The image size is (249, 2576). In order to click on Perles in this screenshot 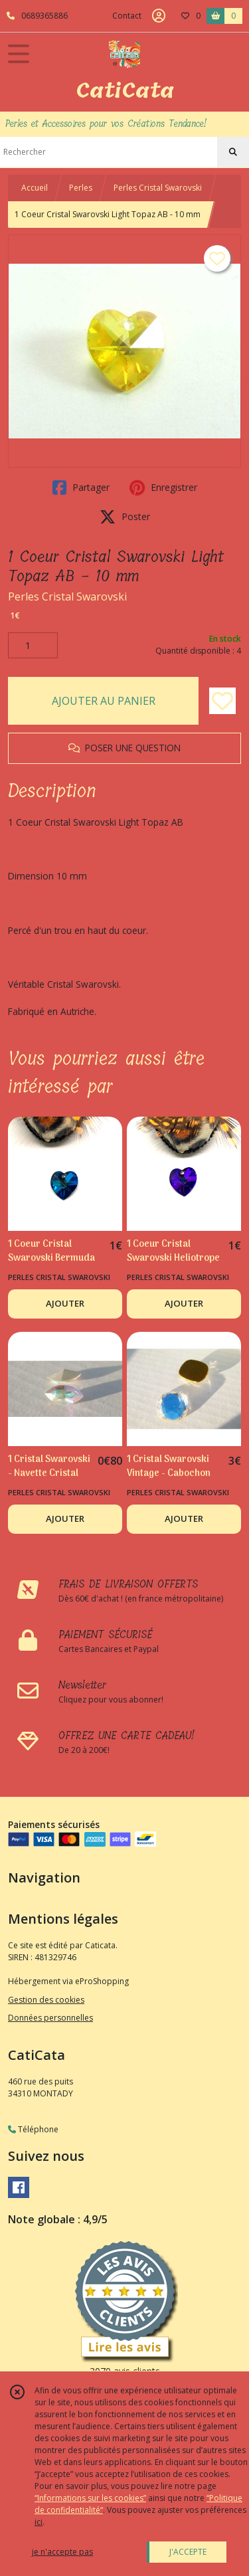, I will do `click(80, 187)`.